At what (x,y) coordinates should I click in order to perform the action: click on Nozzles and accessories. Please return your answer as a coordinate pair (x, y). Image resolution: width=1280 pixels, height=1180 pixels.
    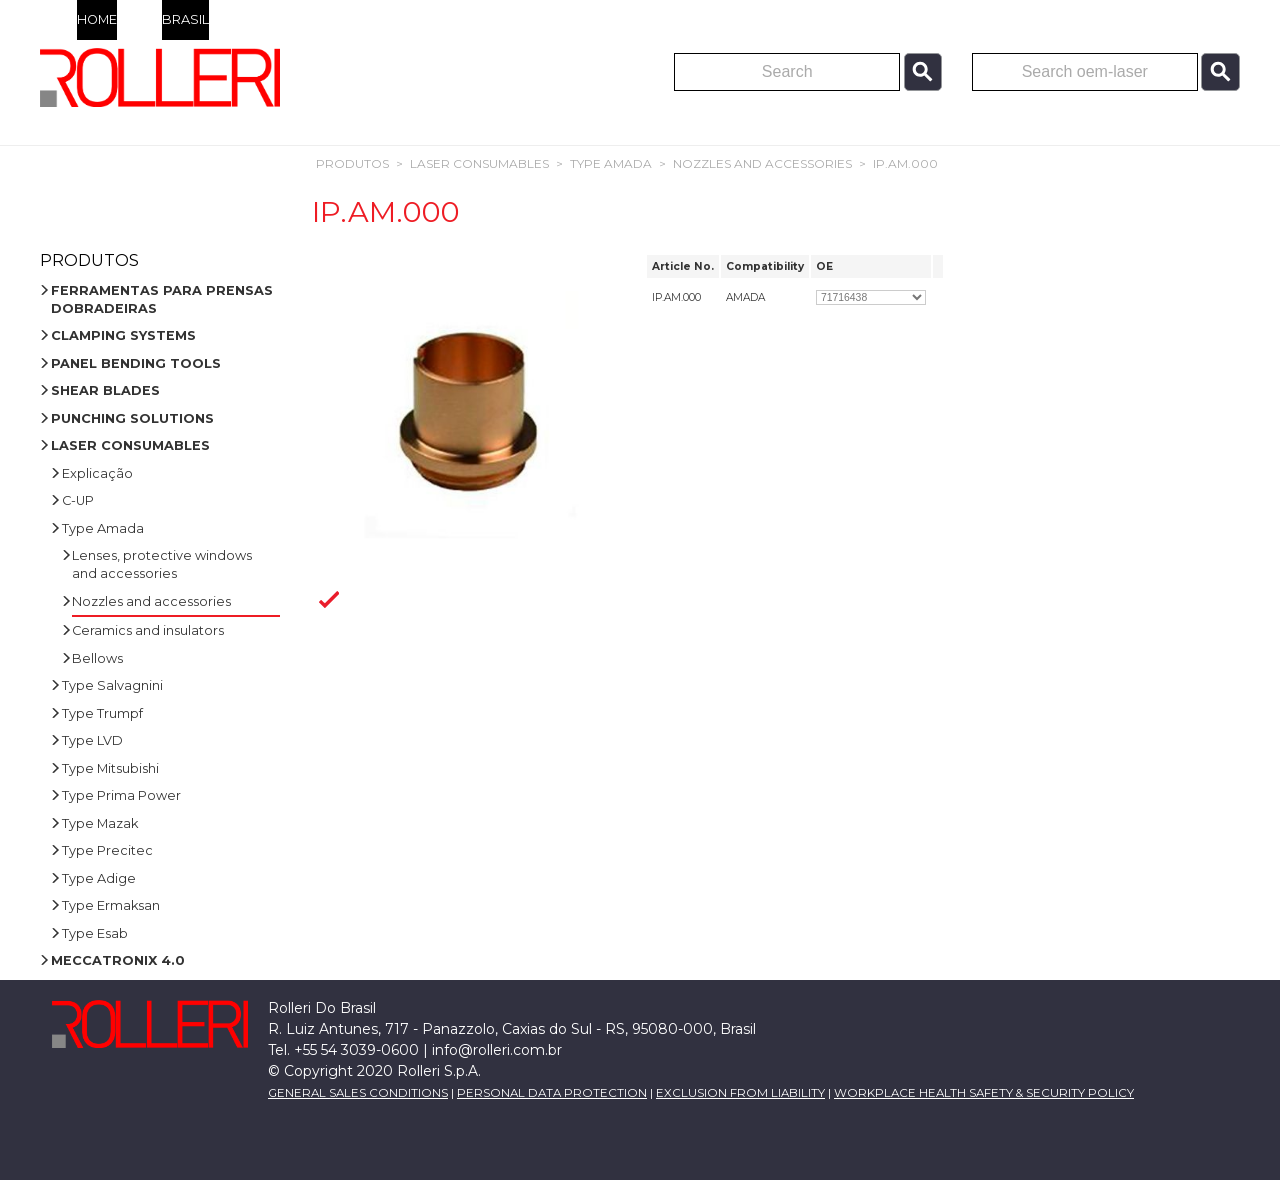
    Looking at the image, I should click on (762, 163).